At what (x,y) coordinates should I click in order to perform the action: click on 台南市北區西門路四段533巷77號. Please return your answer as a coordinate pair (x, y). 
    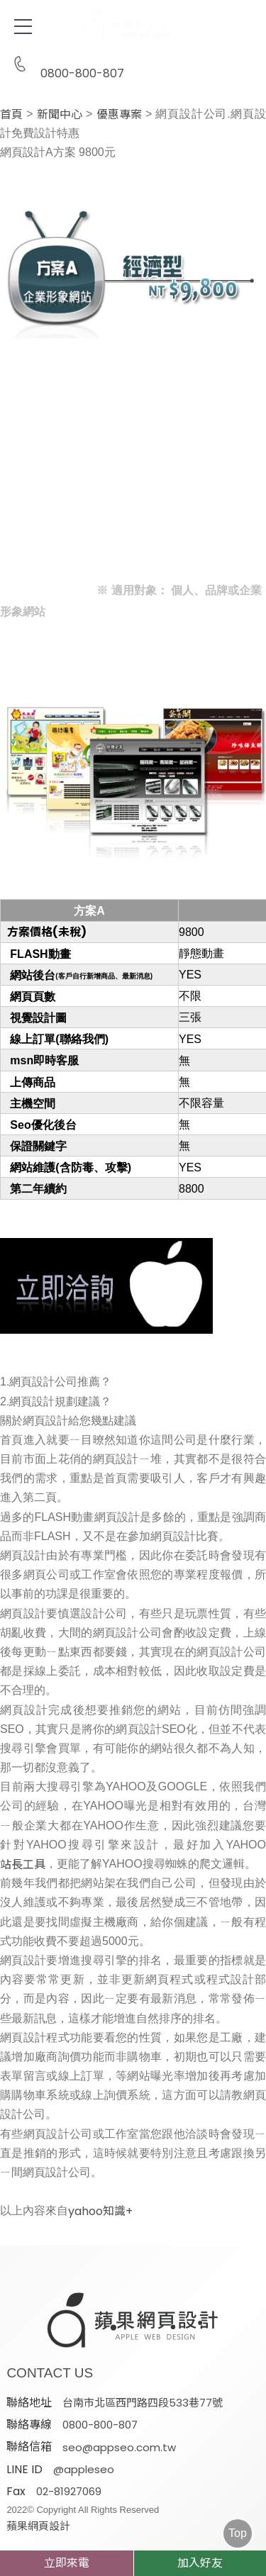
    Looking at the image, I should click on (142, 2402).